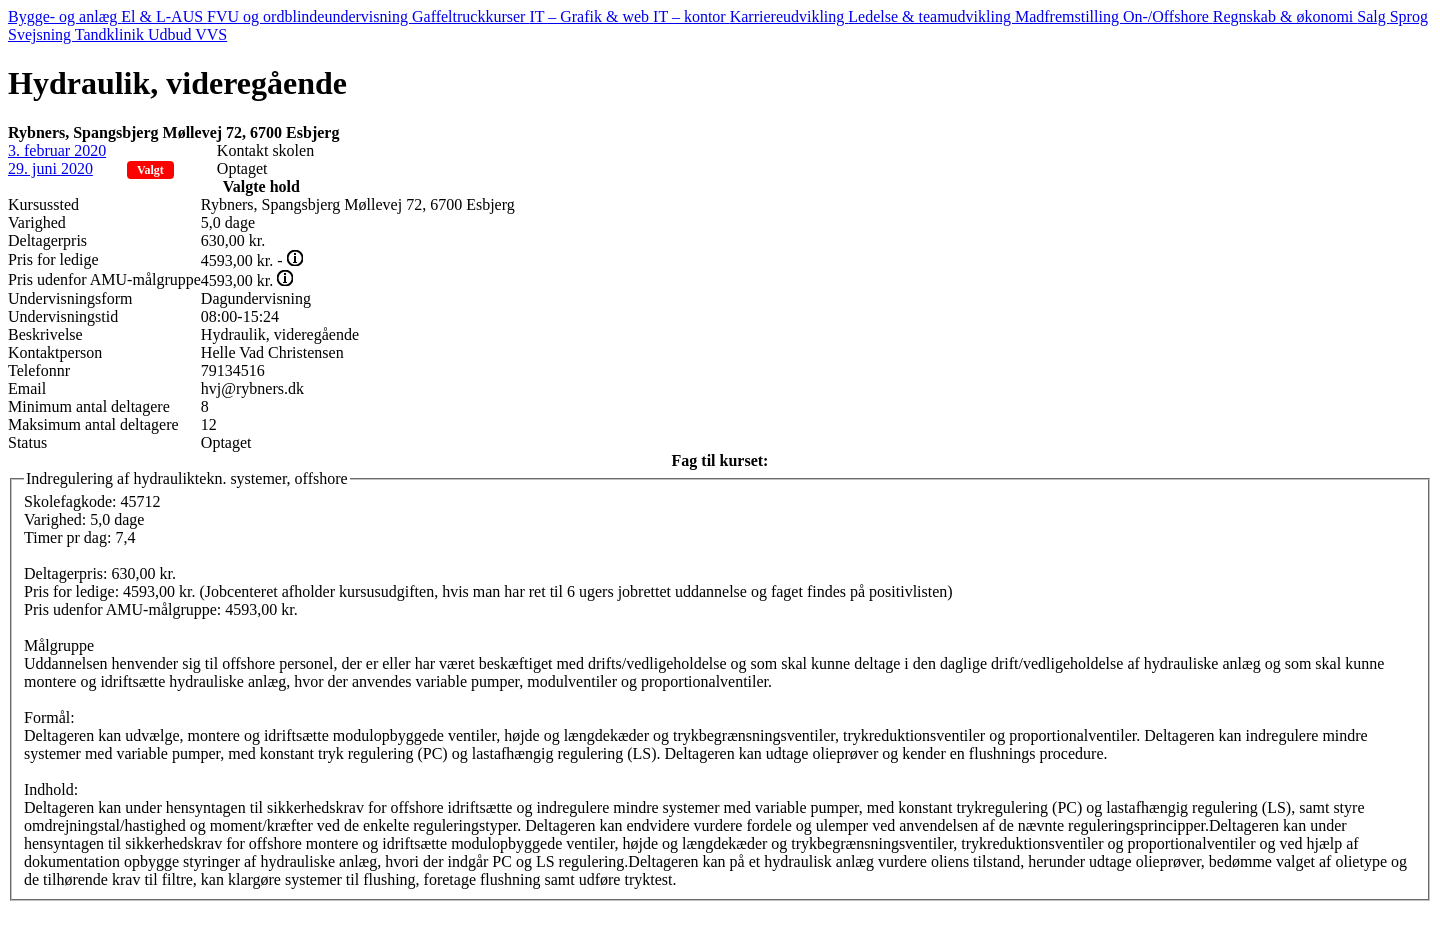 The width and height of the screenshot is (1440, 927). Describe the element at coordinates (111, 34) in the screenshot. I see `Tandklinik` at that location.